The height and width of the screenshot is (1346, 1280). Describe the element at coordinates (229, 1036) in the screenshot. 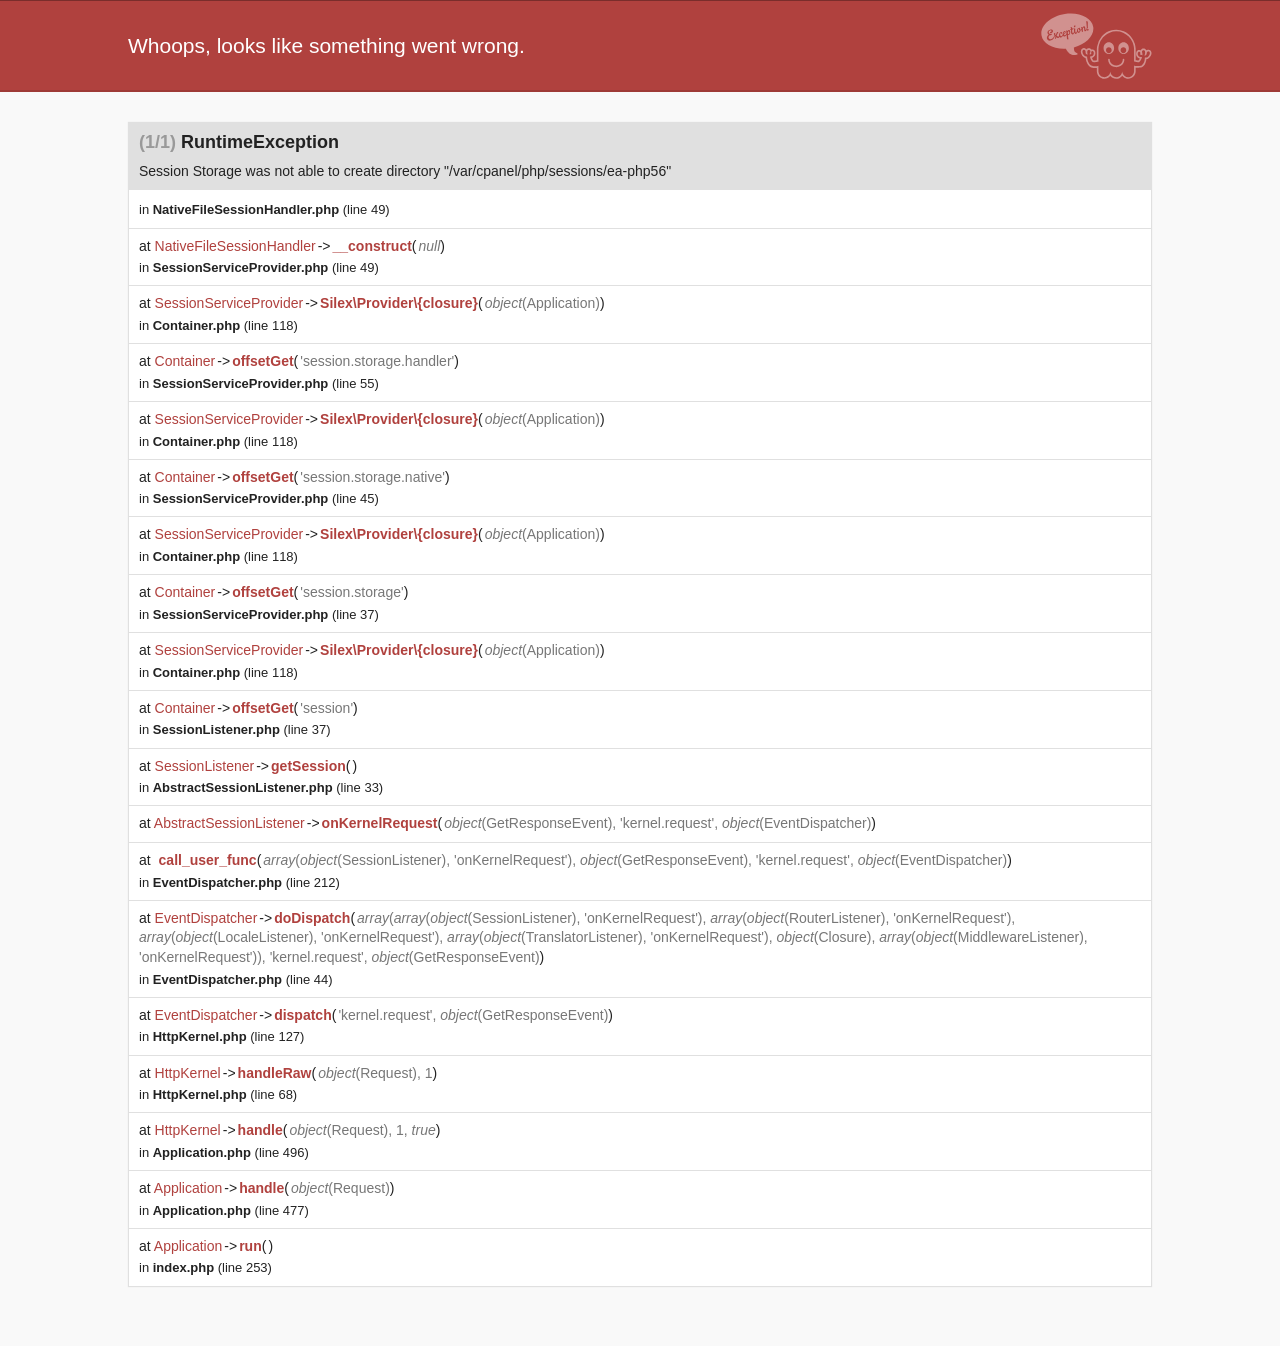

I see `(line 127)` at that location.